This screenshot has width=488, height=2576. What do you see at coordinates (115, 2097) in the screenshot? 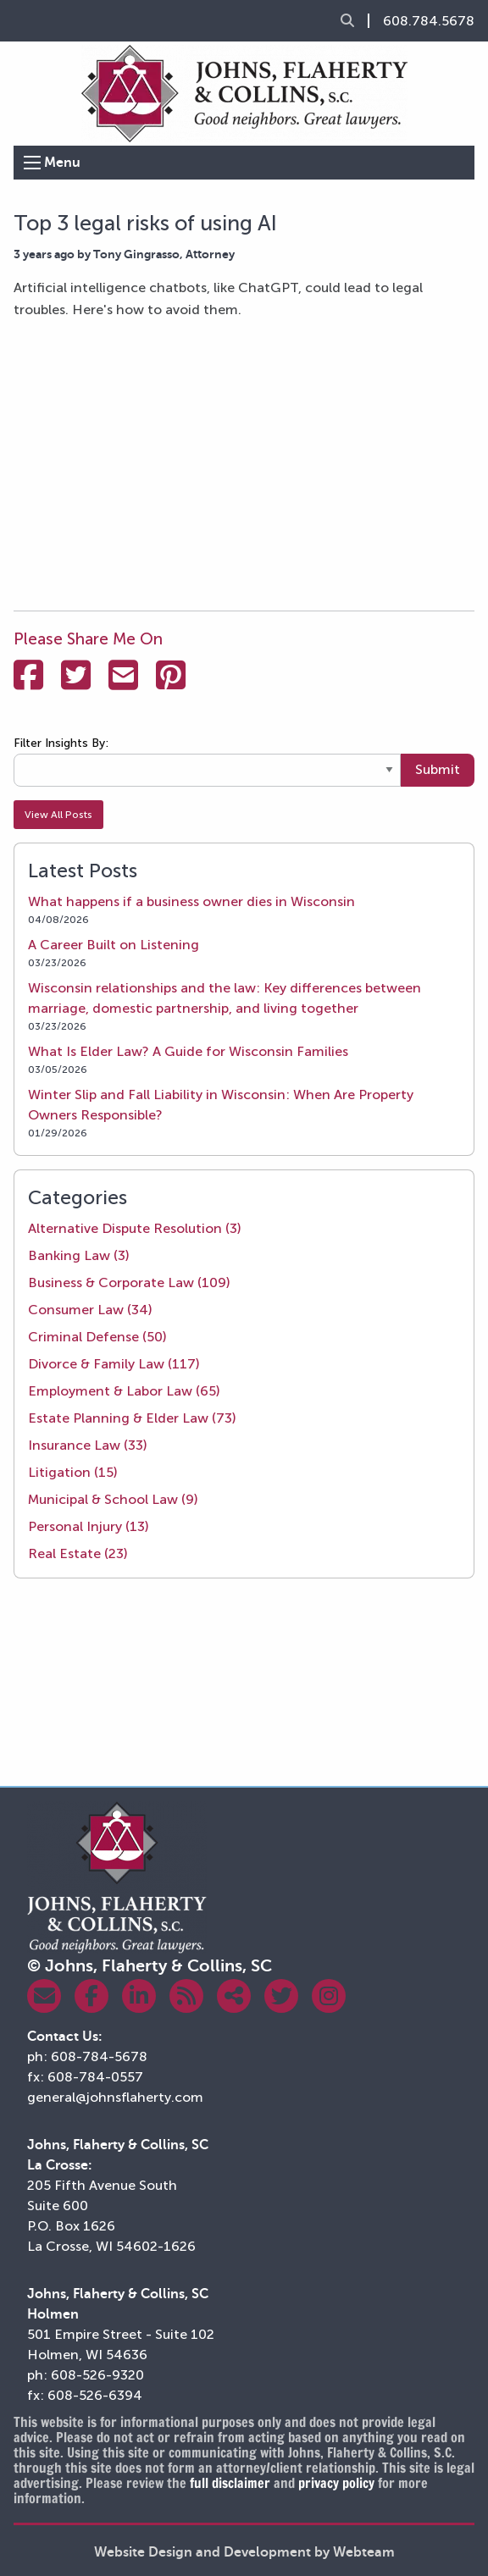
I see `general@johnsflaherty.com` at bounding box center [115, 2097].